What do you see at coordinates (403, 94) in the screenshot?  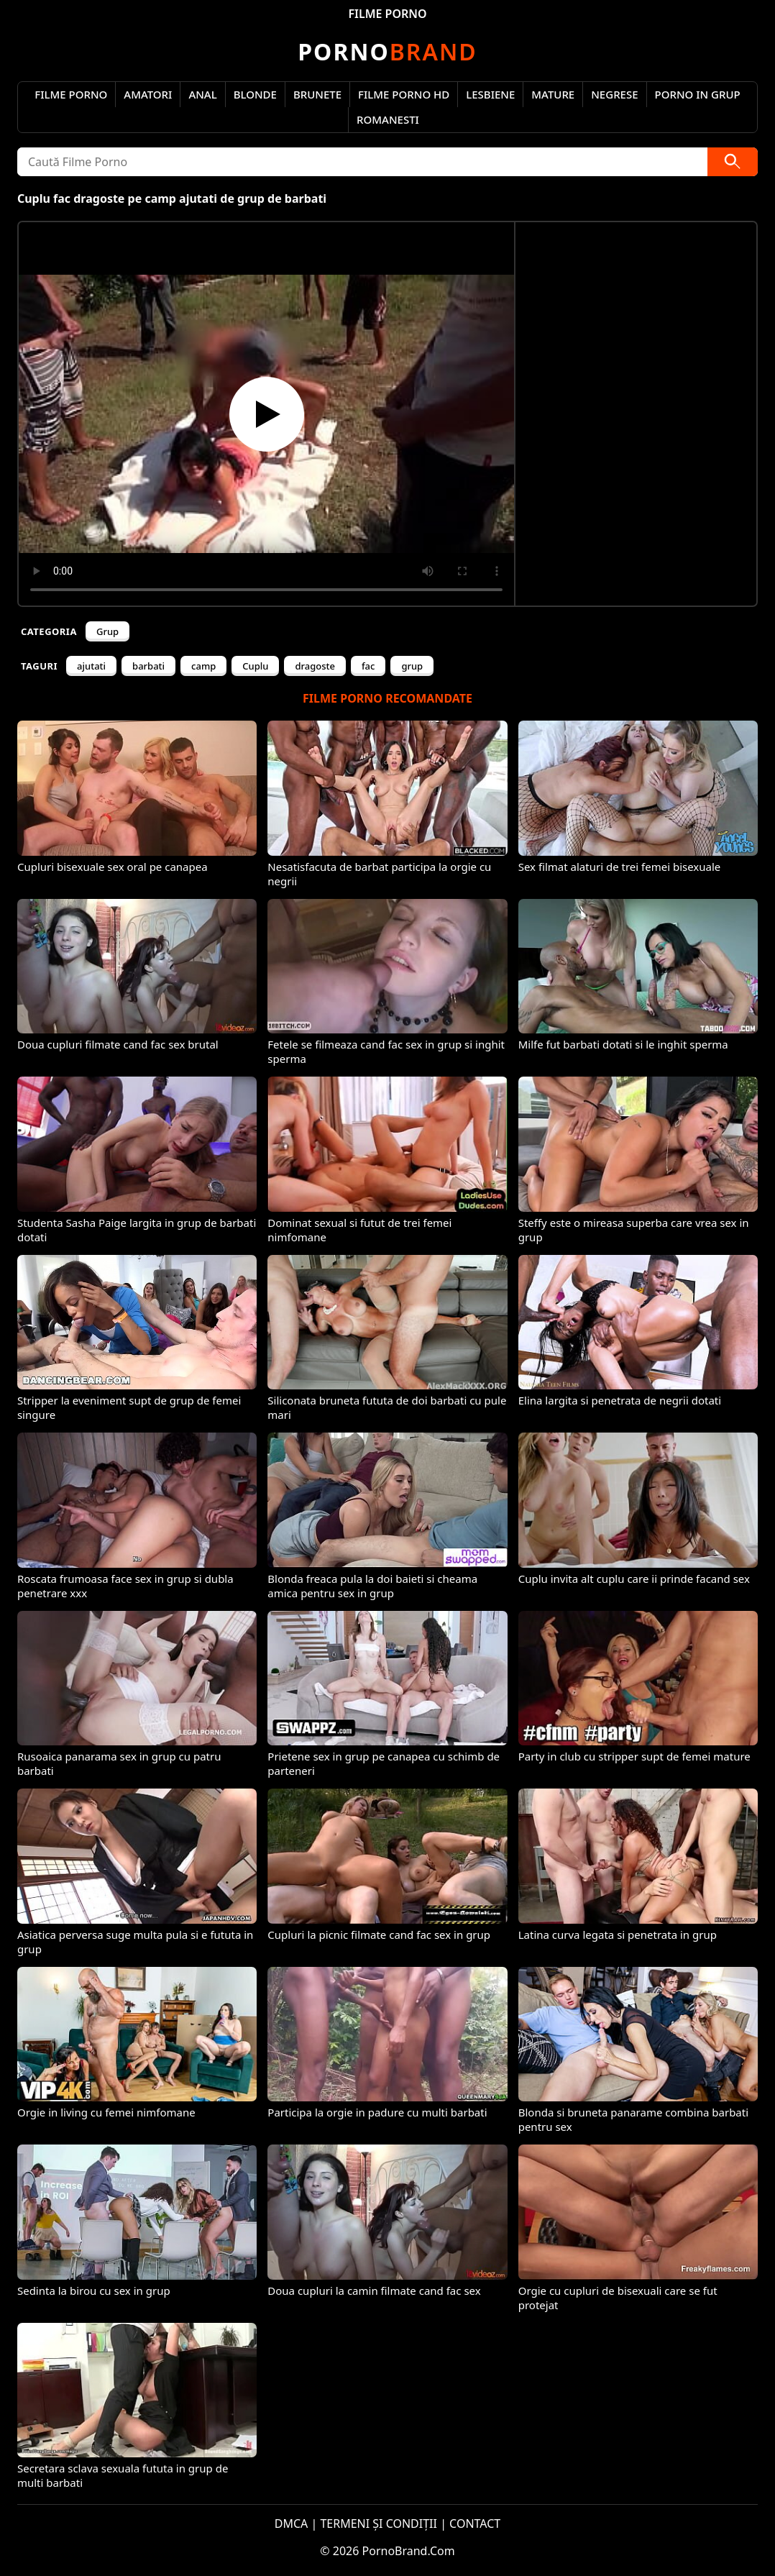 I see `Filme Porno HD` at bounding box center [403, 94].